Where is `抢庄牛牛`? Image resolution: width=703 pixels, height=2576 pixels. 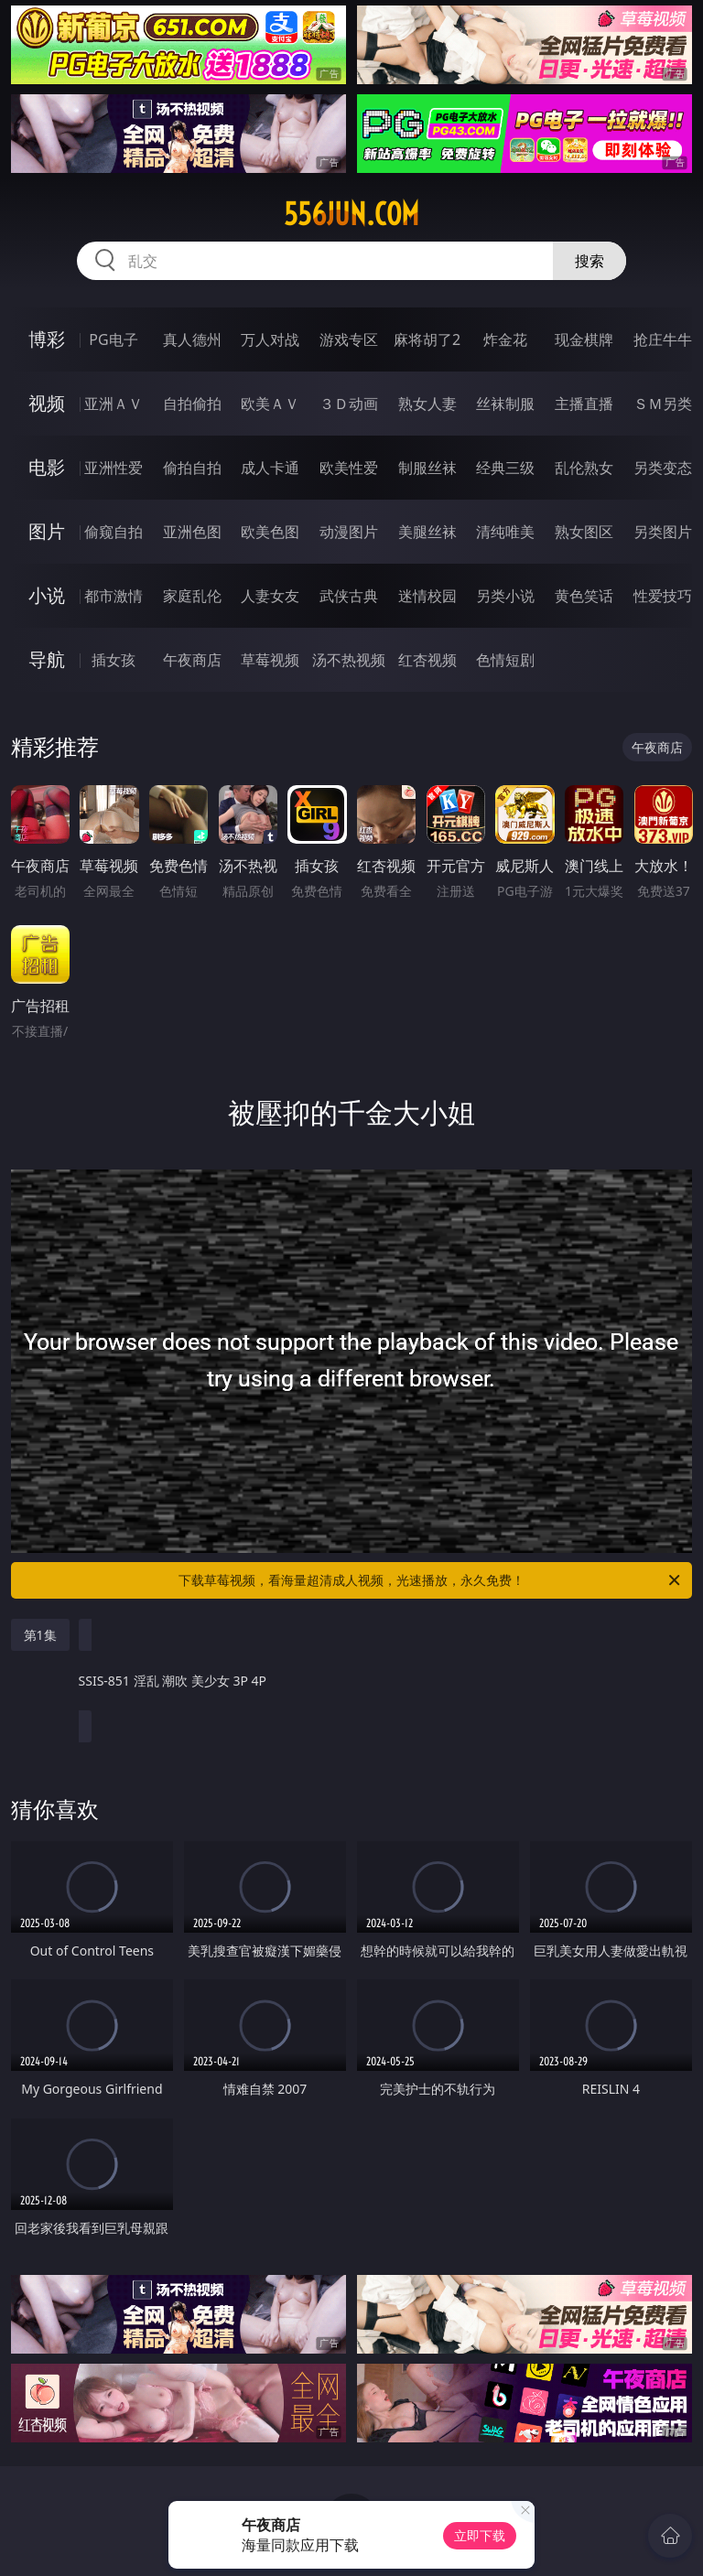
抢庄牛牛 is located at coordinates (662, 339).